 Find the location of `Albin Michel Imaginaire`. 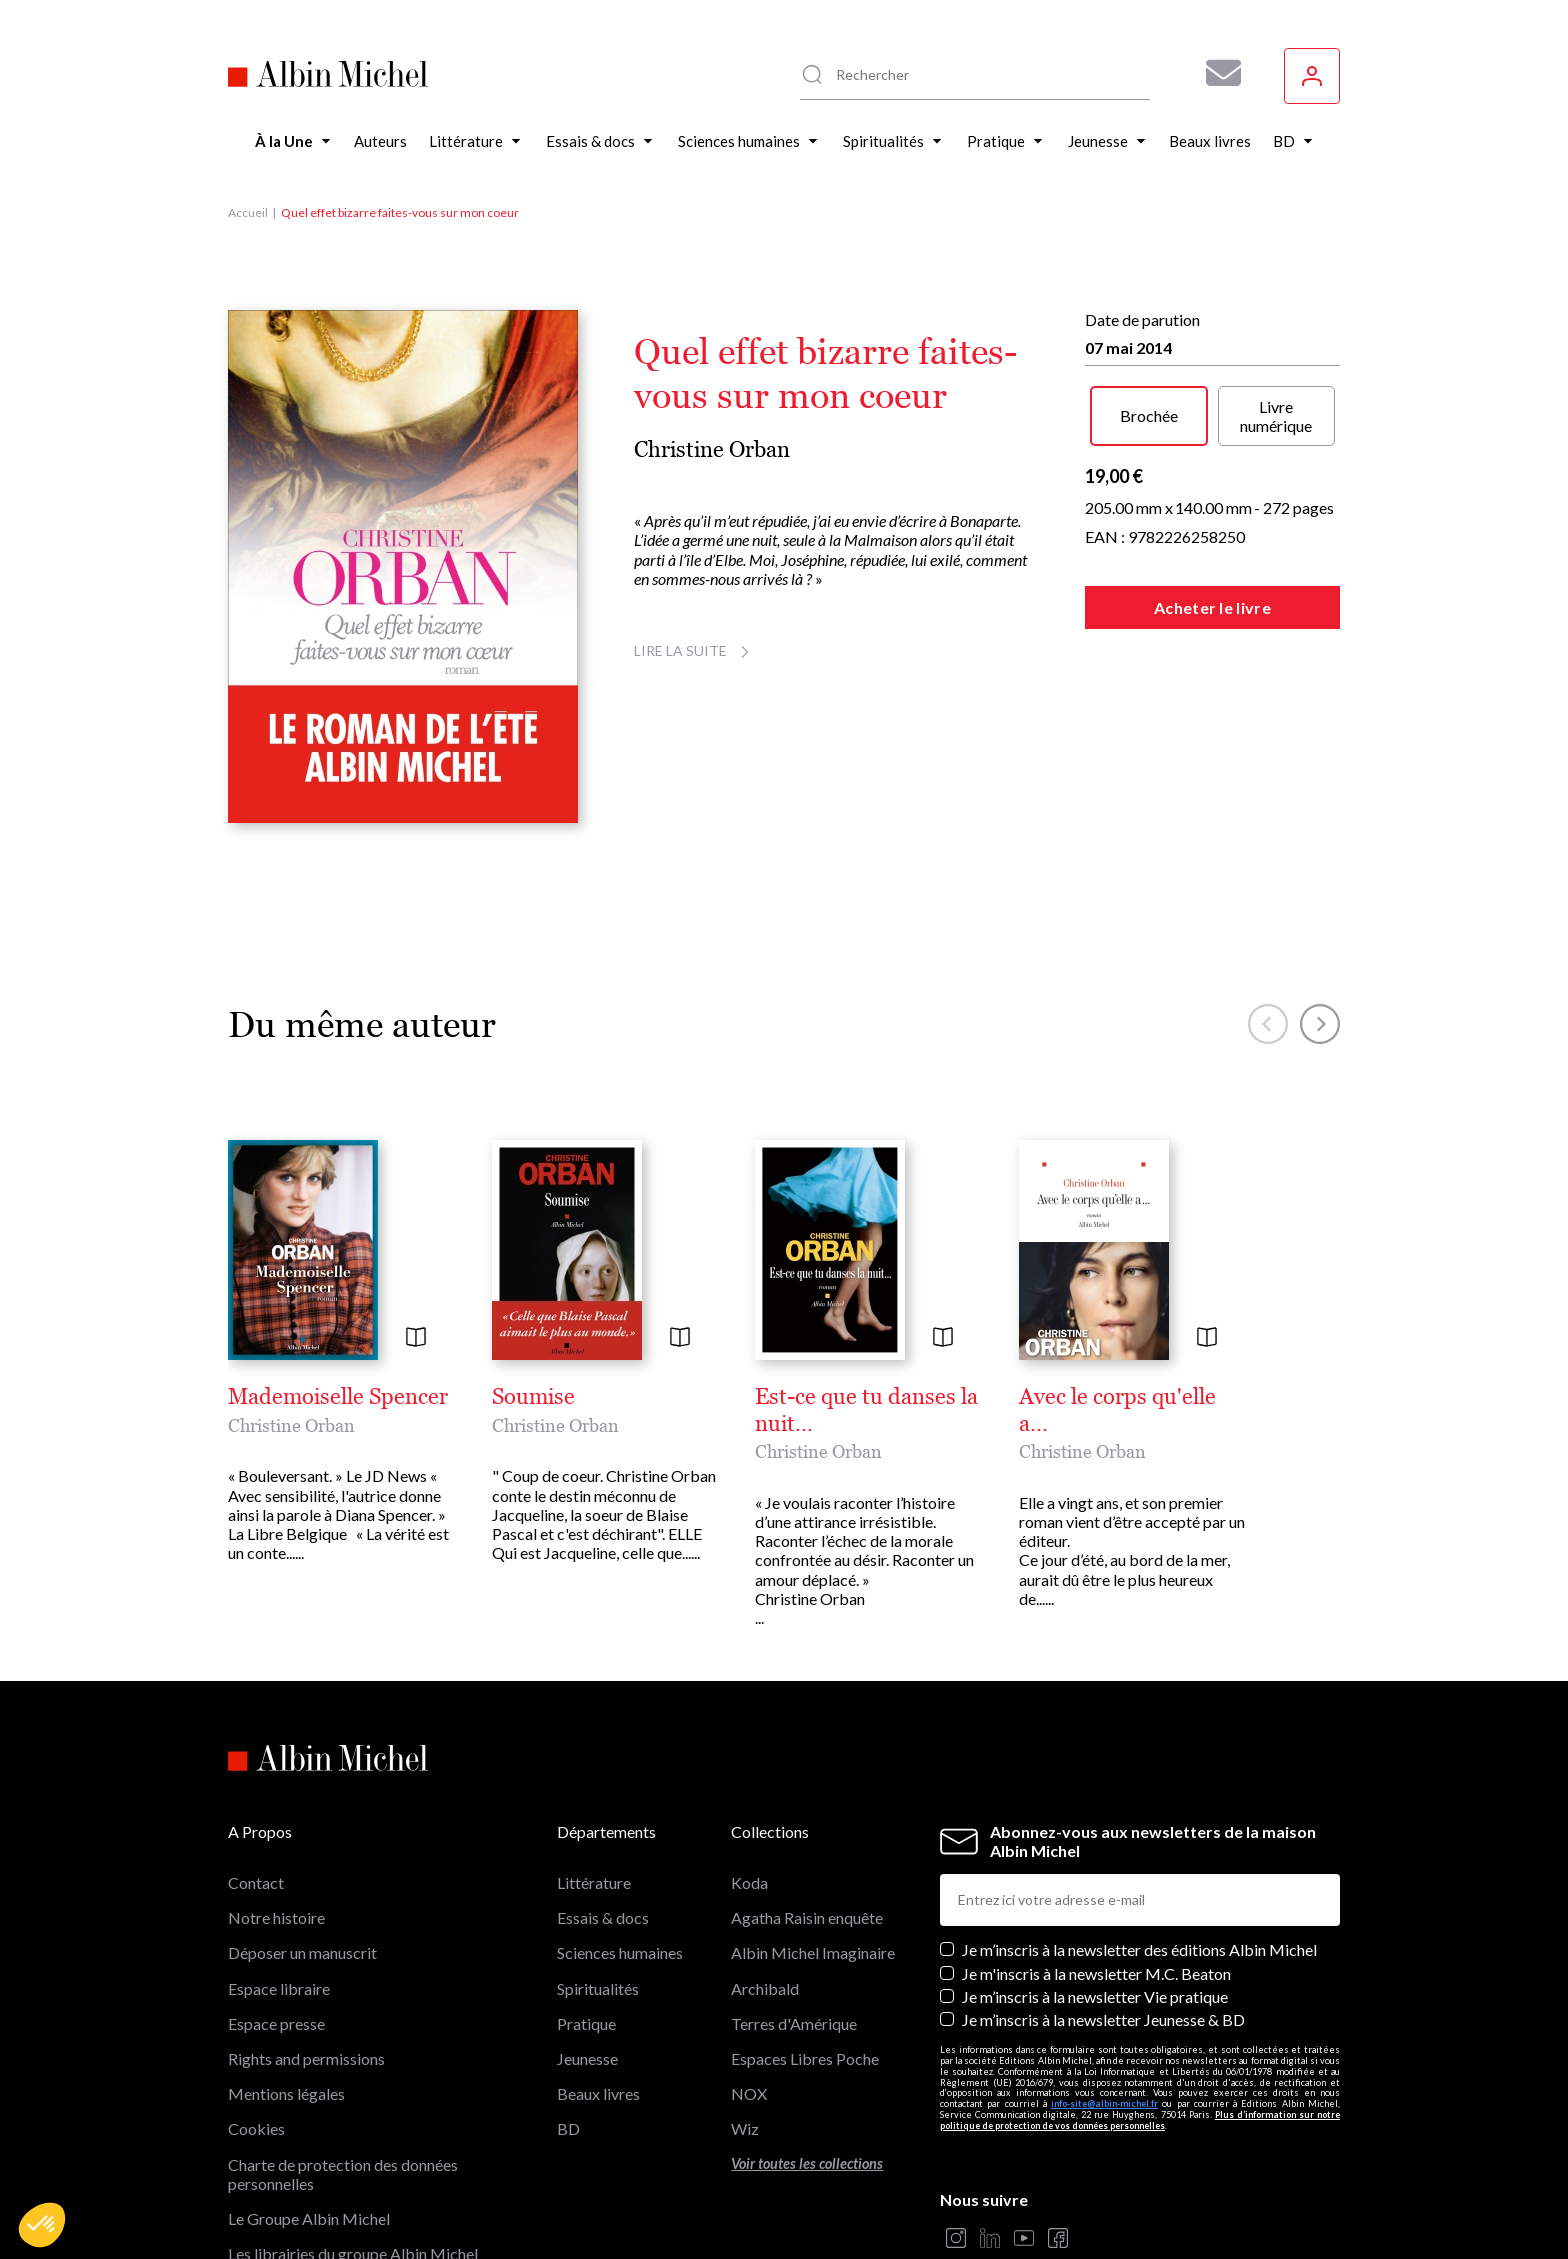

Albin Michel Imaginaire is located at coordinates (813, 1952).